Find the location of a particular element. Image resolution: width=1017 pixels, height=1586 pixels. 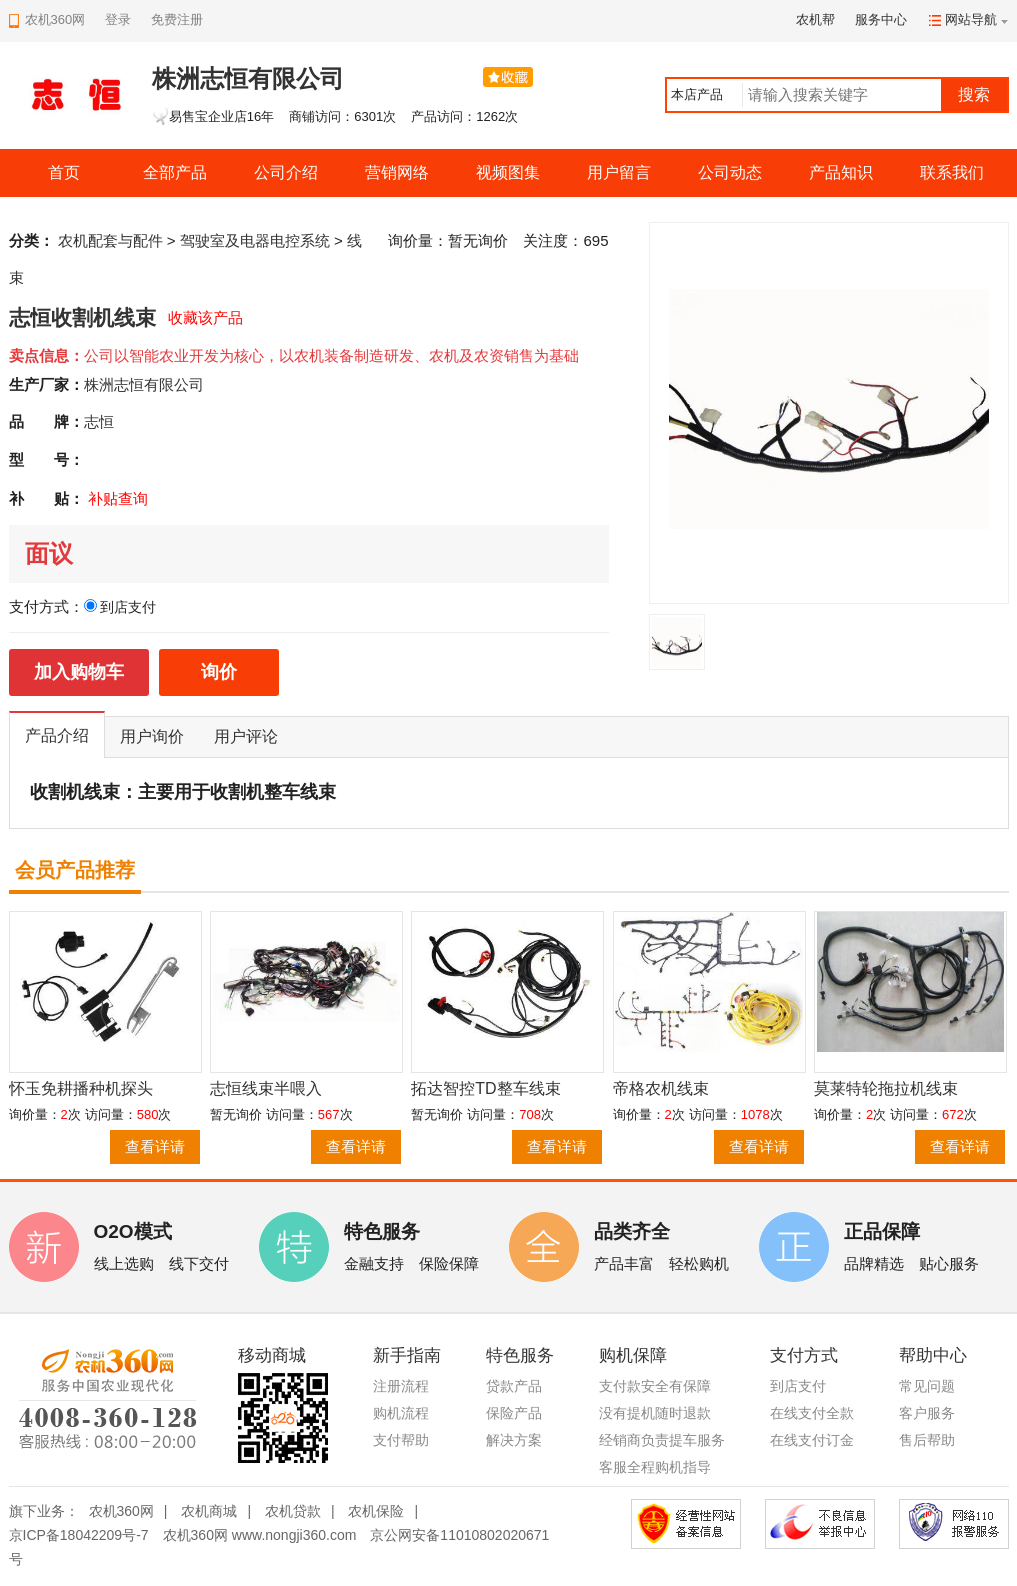

贷款产品 is located at coordinates (514, 1386).